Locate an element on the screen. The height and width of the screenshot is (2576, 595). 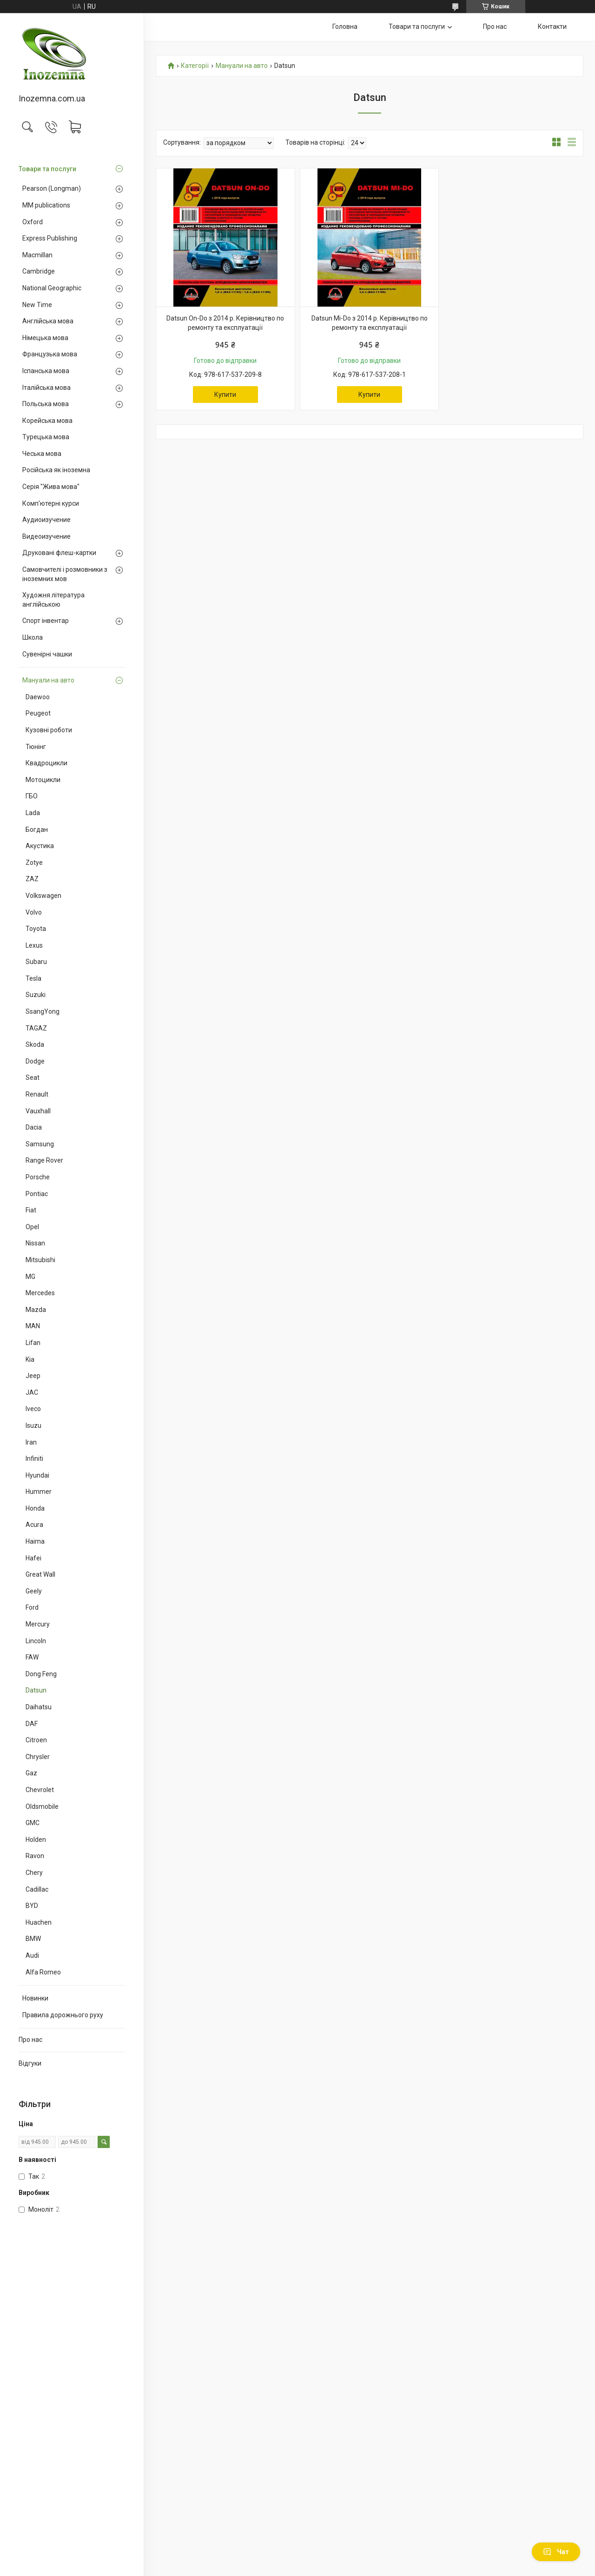
Cambridge is located at coordinates (38, 271).